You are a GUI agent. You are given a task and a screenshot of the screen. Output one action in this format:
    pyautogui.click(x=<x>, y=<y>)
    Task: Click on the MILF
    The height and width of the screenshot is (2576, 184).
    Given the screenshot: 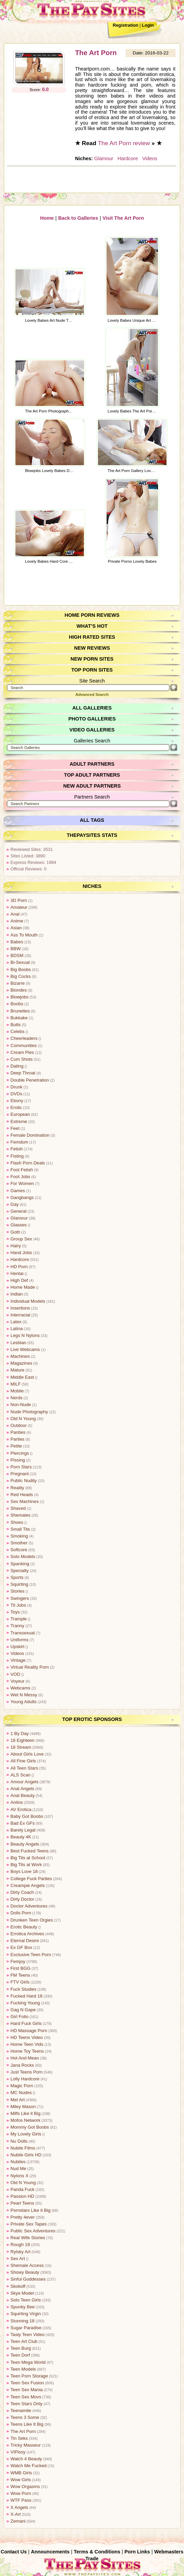 What is the action you would take?
    pyautogui.click(x=16, y=1383)
    